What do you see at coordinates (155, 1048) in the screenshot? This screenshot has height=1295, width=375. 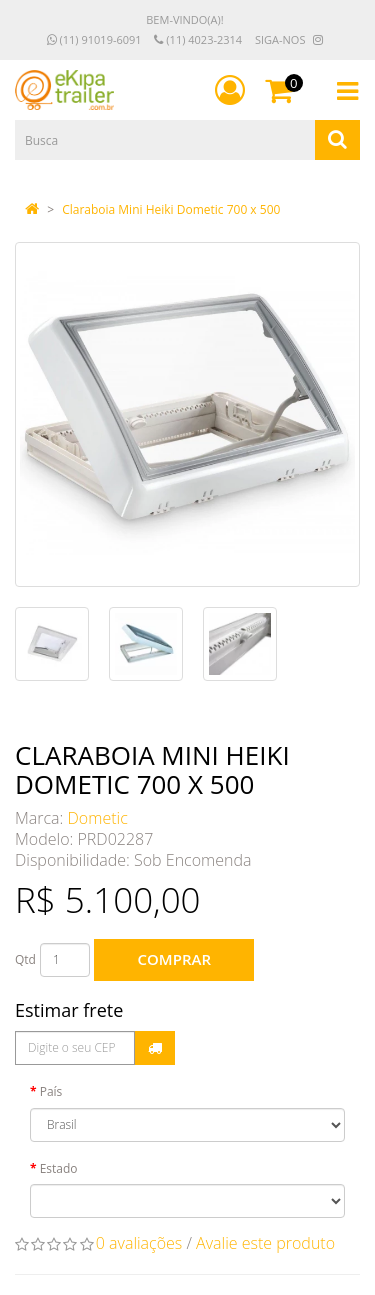 I see `Calcular` at bounding box center [155, 1048].